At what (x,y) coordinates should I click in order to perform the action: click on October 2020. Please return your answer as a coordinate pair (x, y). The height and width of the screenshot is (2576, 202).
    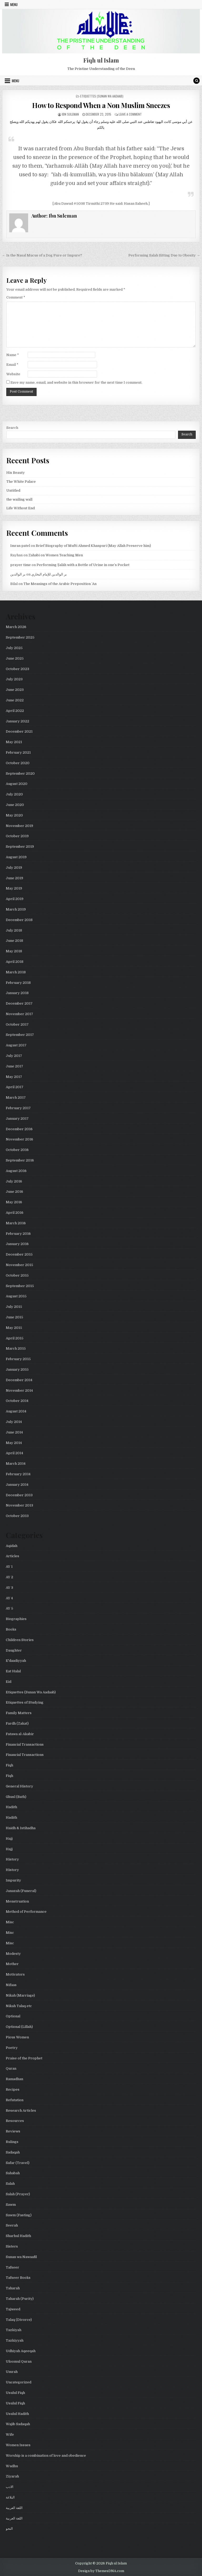
    Looking at the image, I should click on (17, 763).